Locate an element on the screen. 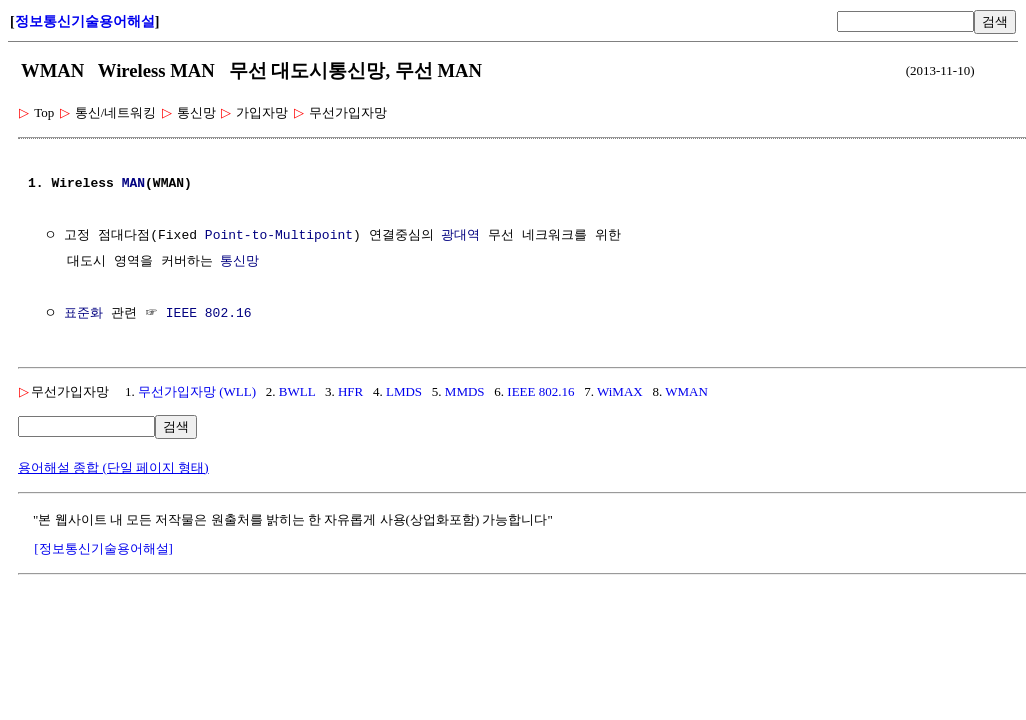 This screenshot has width=1026, height=720. MMDS is located at coordinates (465, 391).